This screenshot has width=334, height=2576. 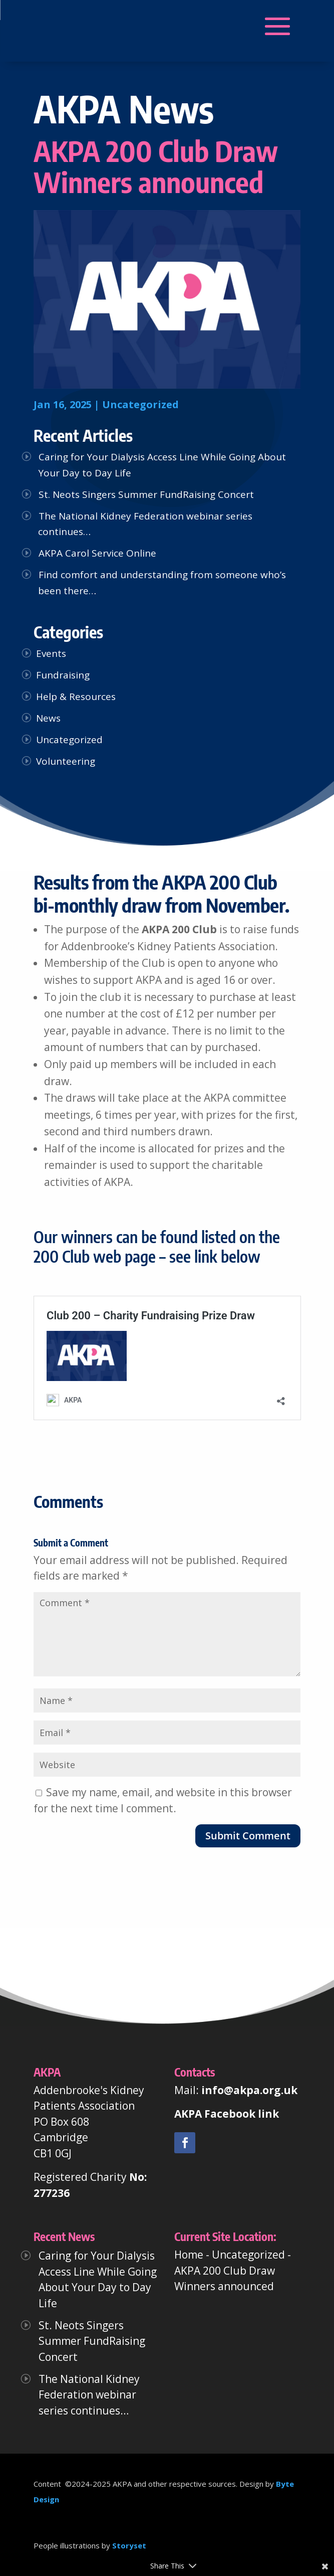 I want to click on News, so click(x=48, y=718).